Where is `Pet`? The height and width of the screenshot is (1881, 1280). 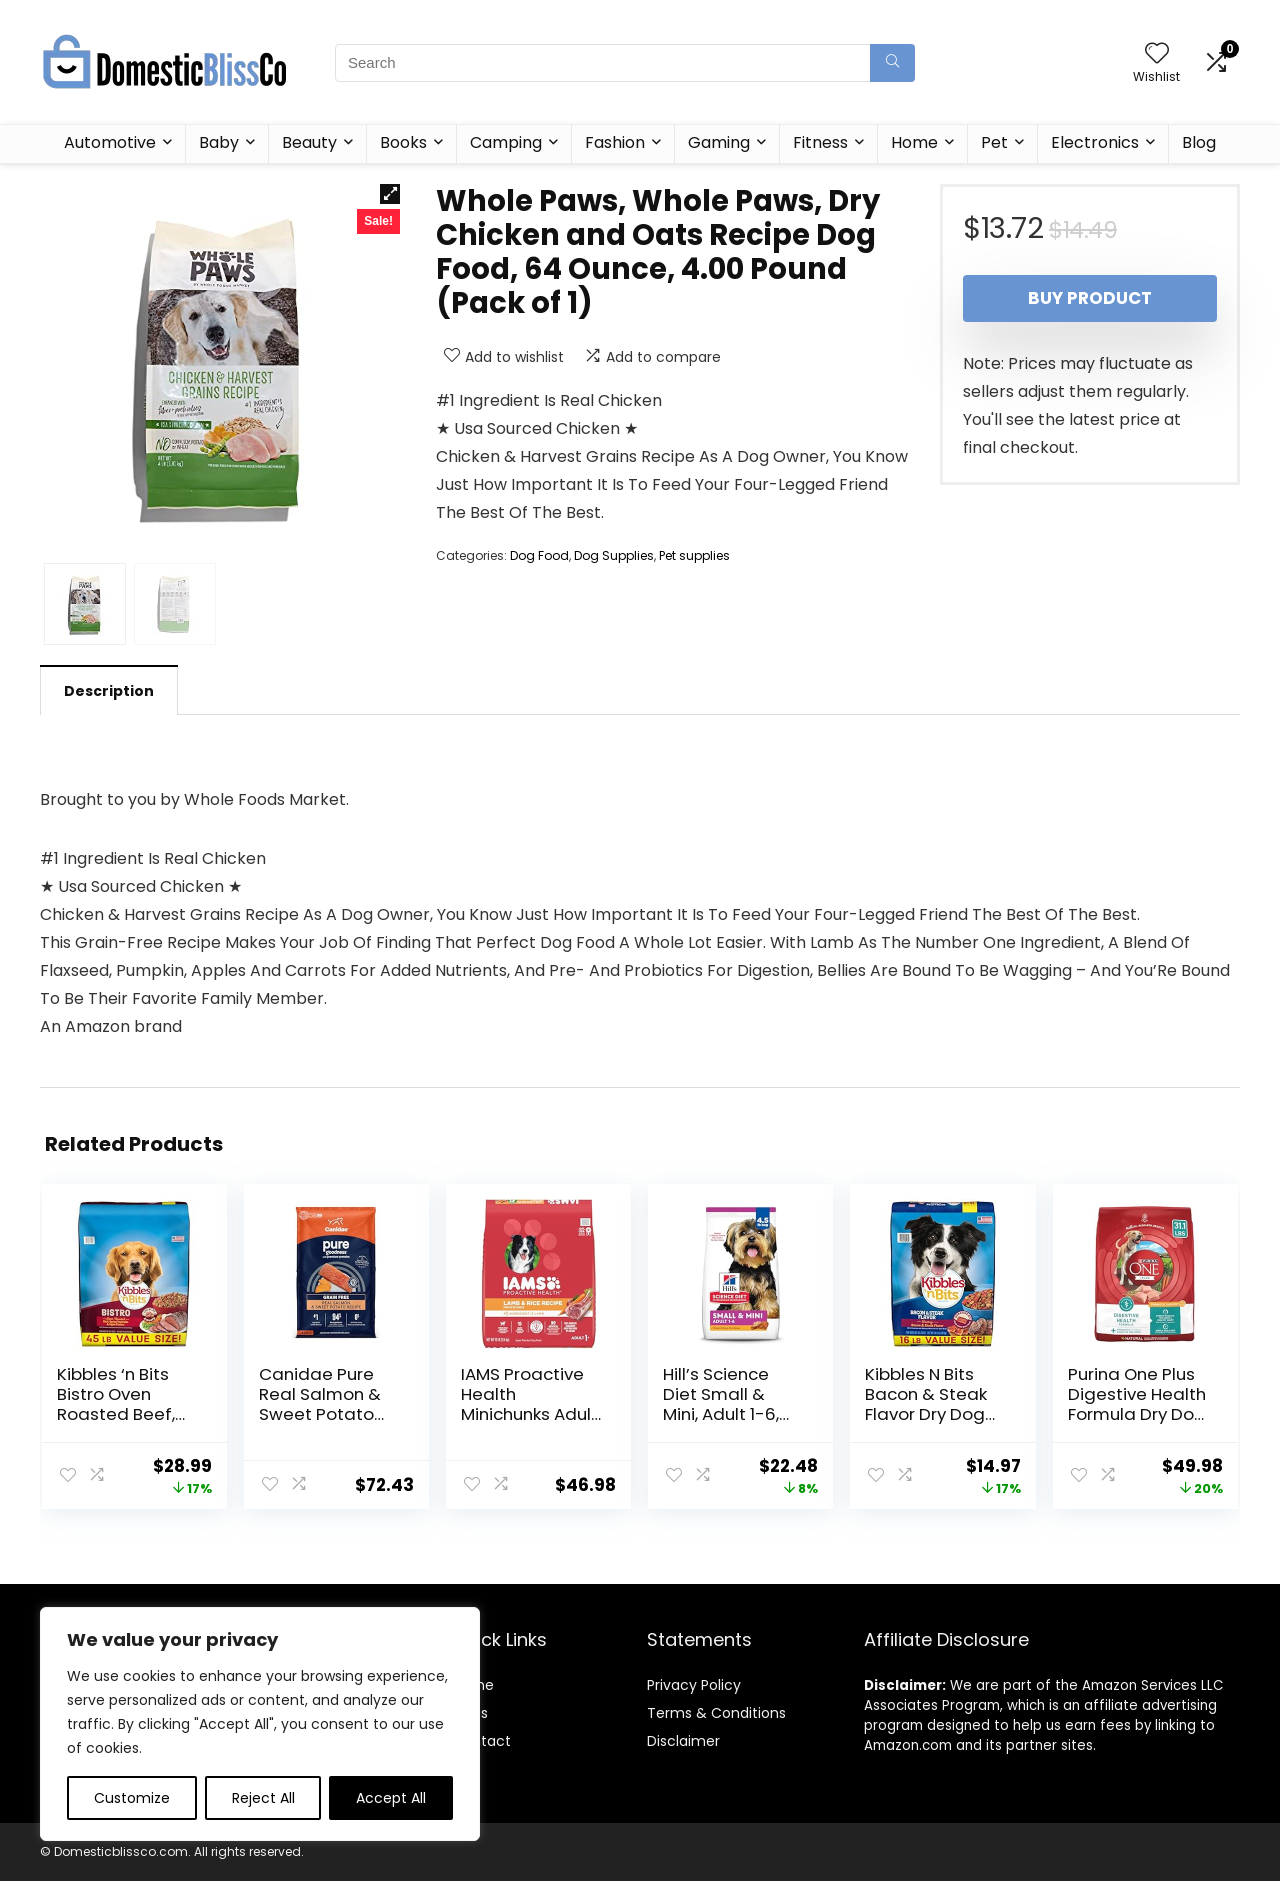 Pet is located at coordinates (994, 142).